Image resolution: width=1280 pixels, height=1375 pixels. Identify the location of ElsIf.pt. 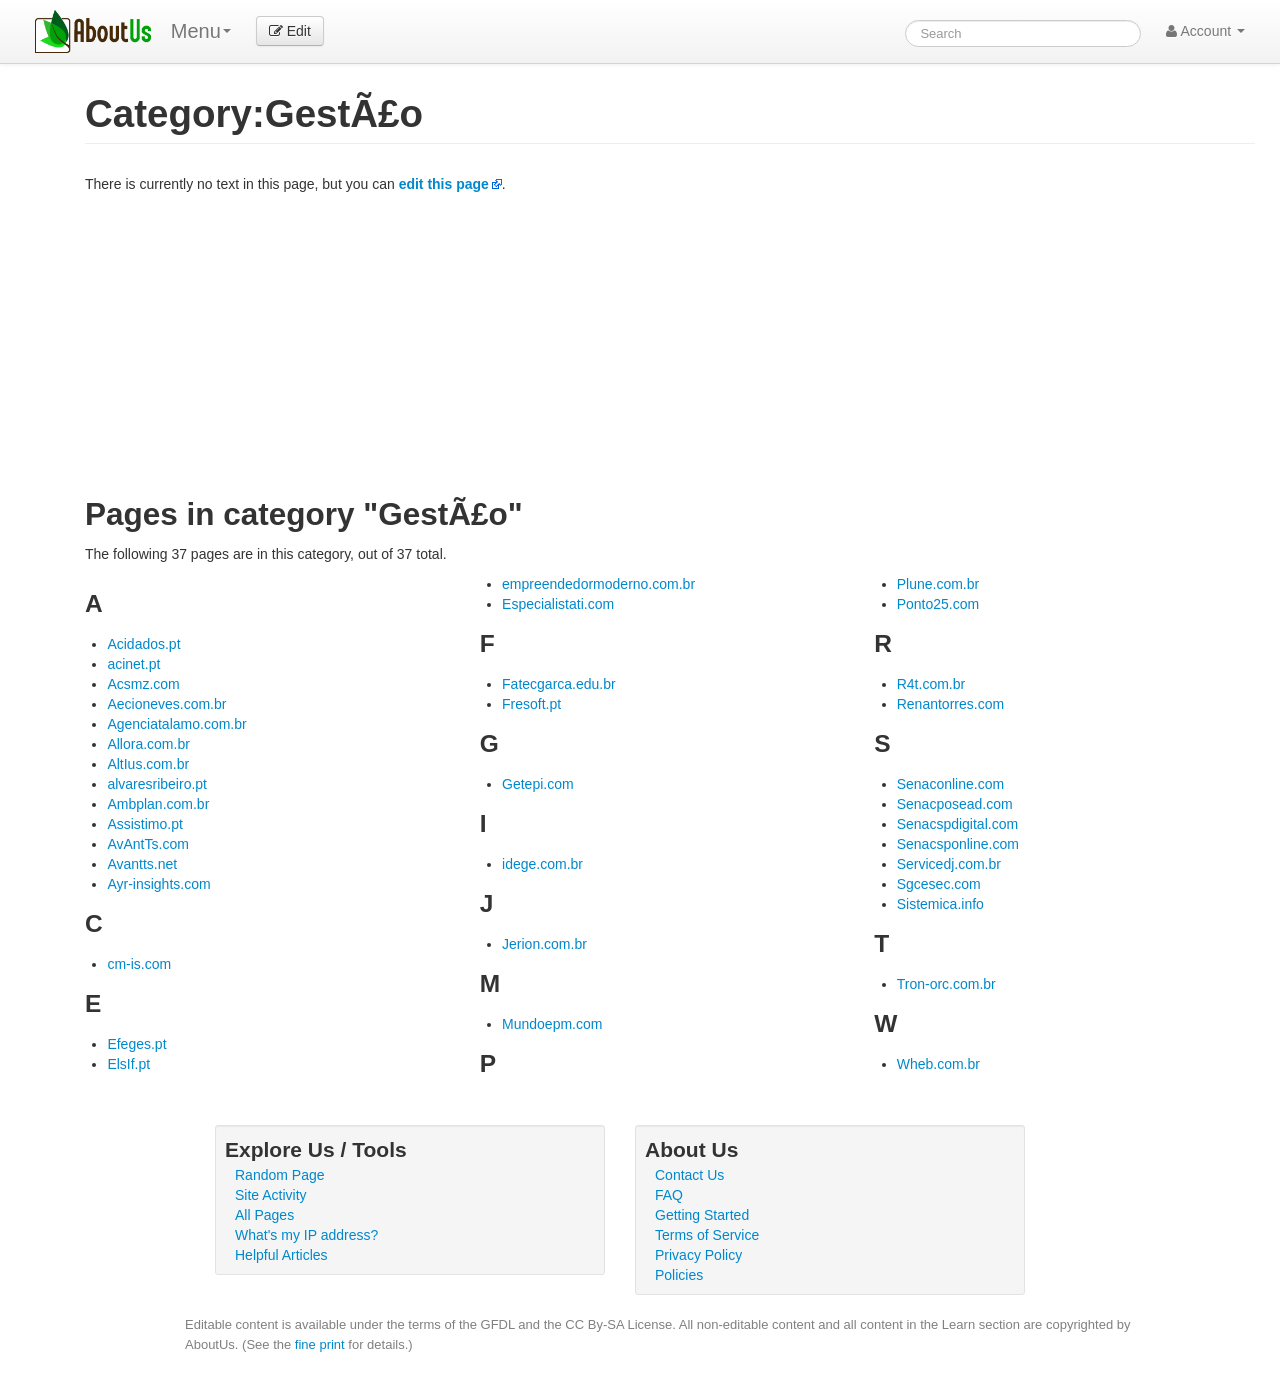
(128, 1064).